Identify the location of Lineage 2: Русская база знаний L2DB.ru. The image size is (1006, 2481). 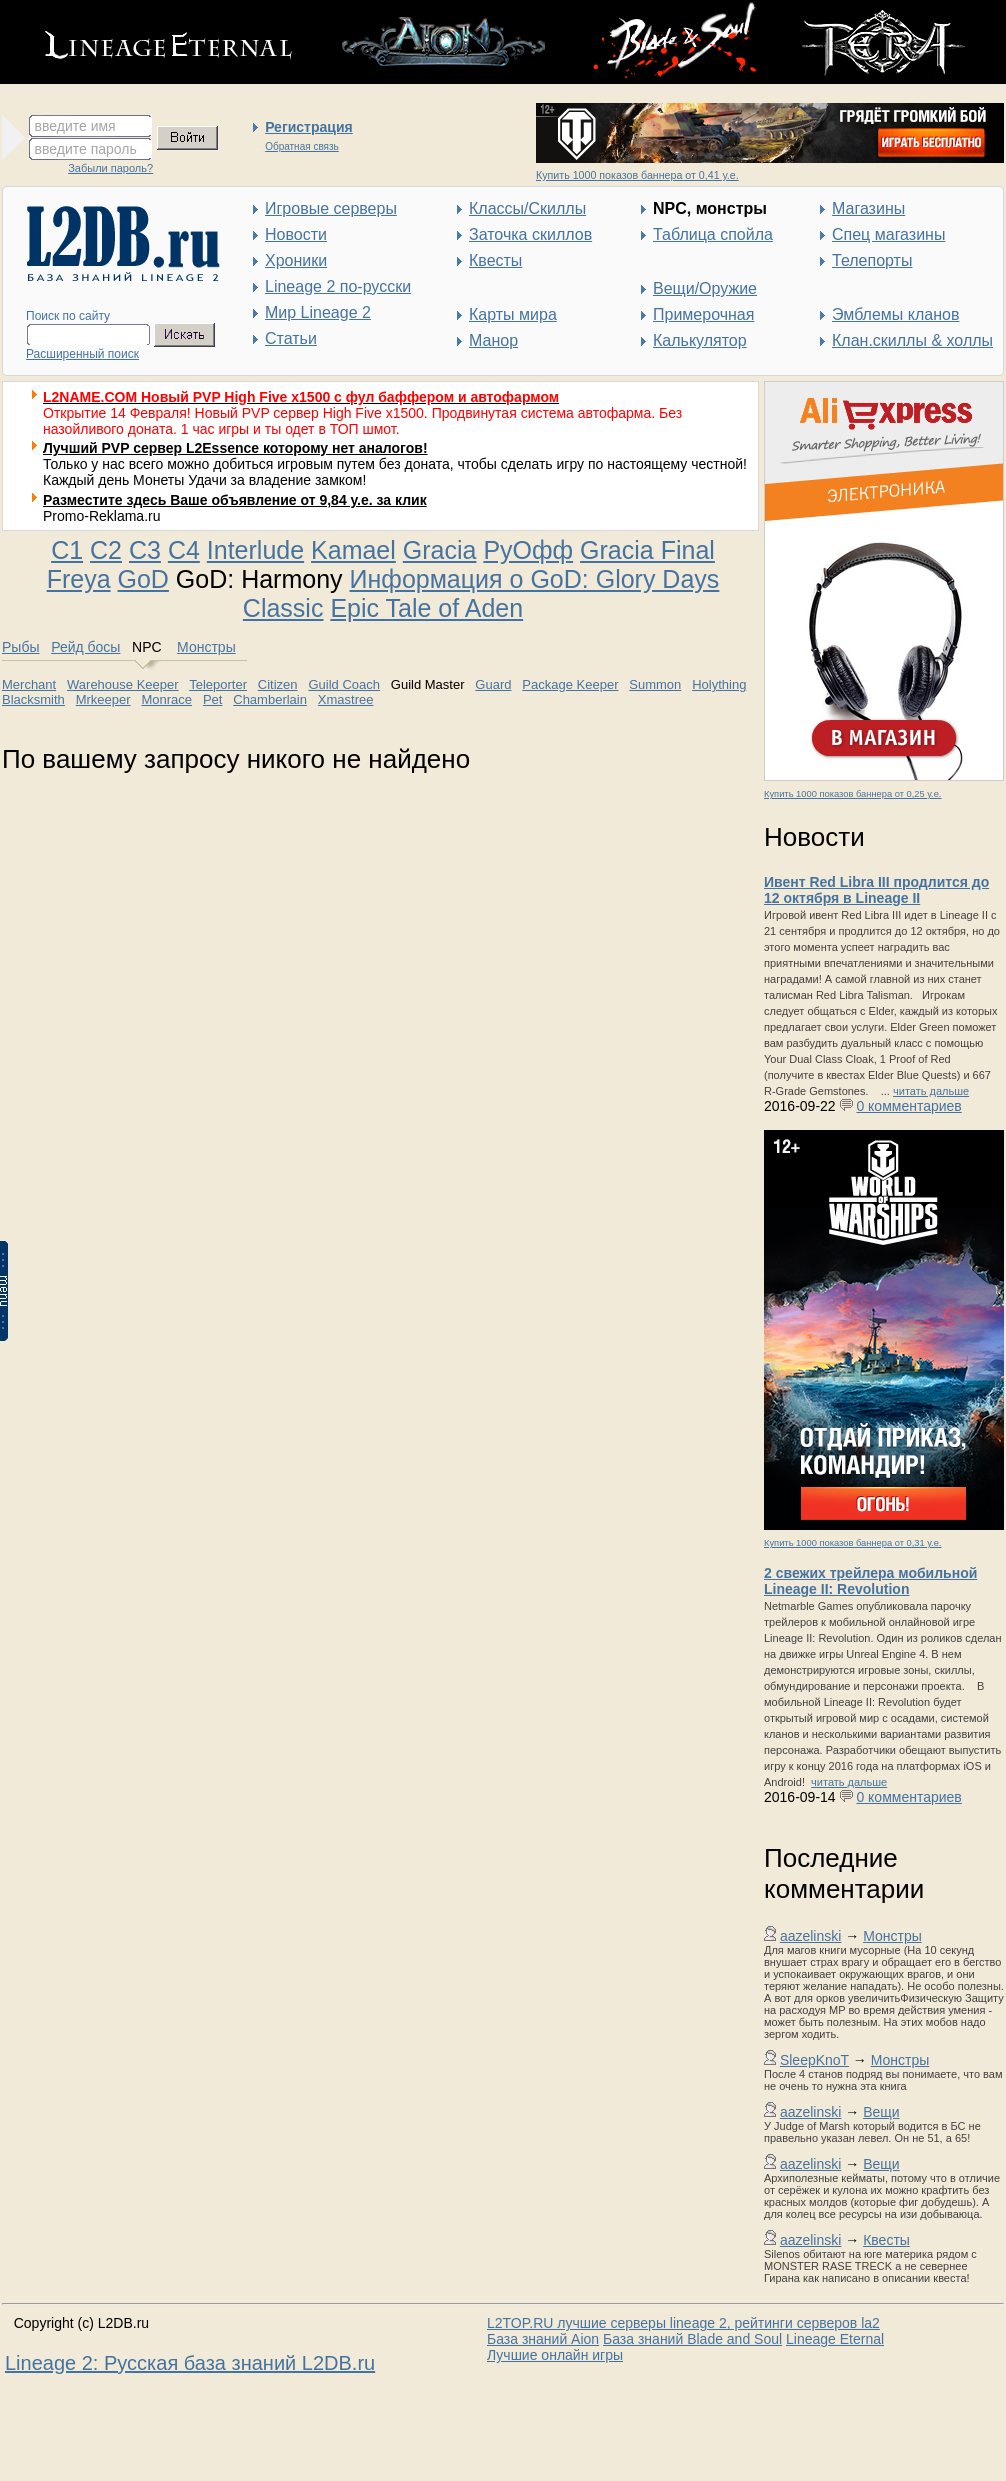
(190, 2363).